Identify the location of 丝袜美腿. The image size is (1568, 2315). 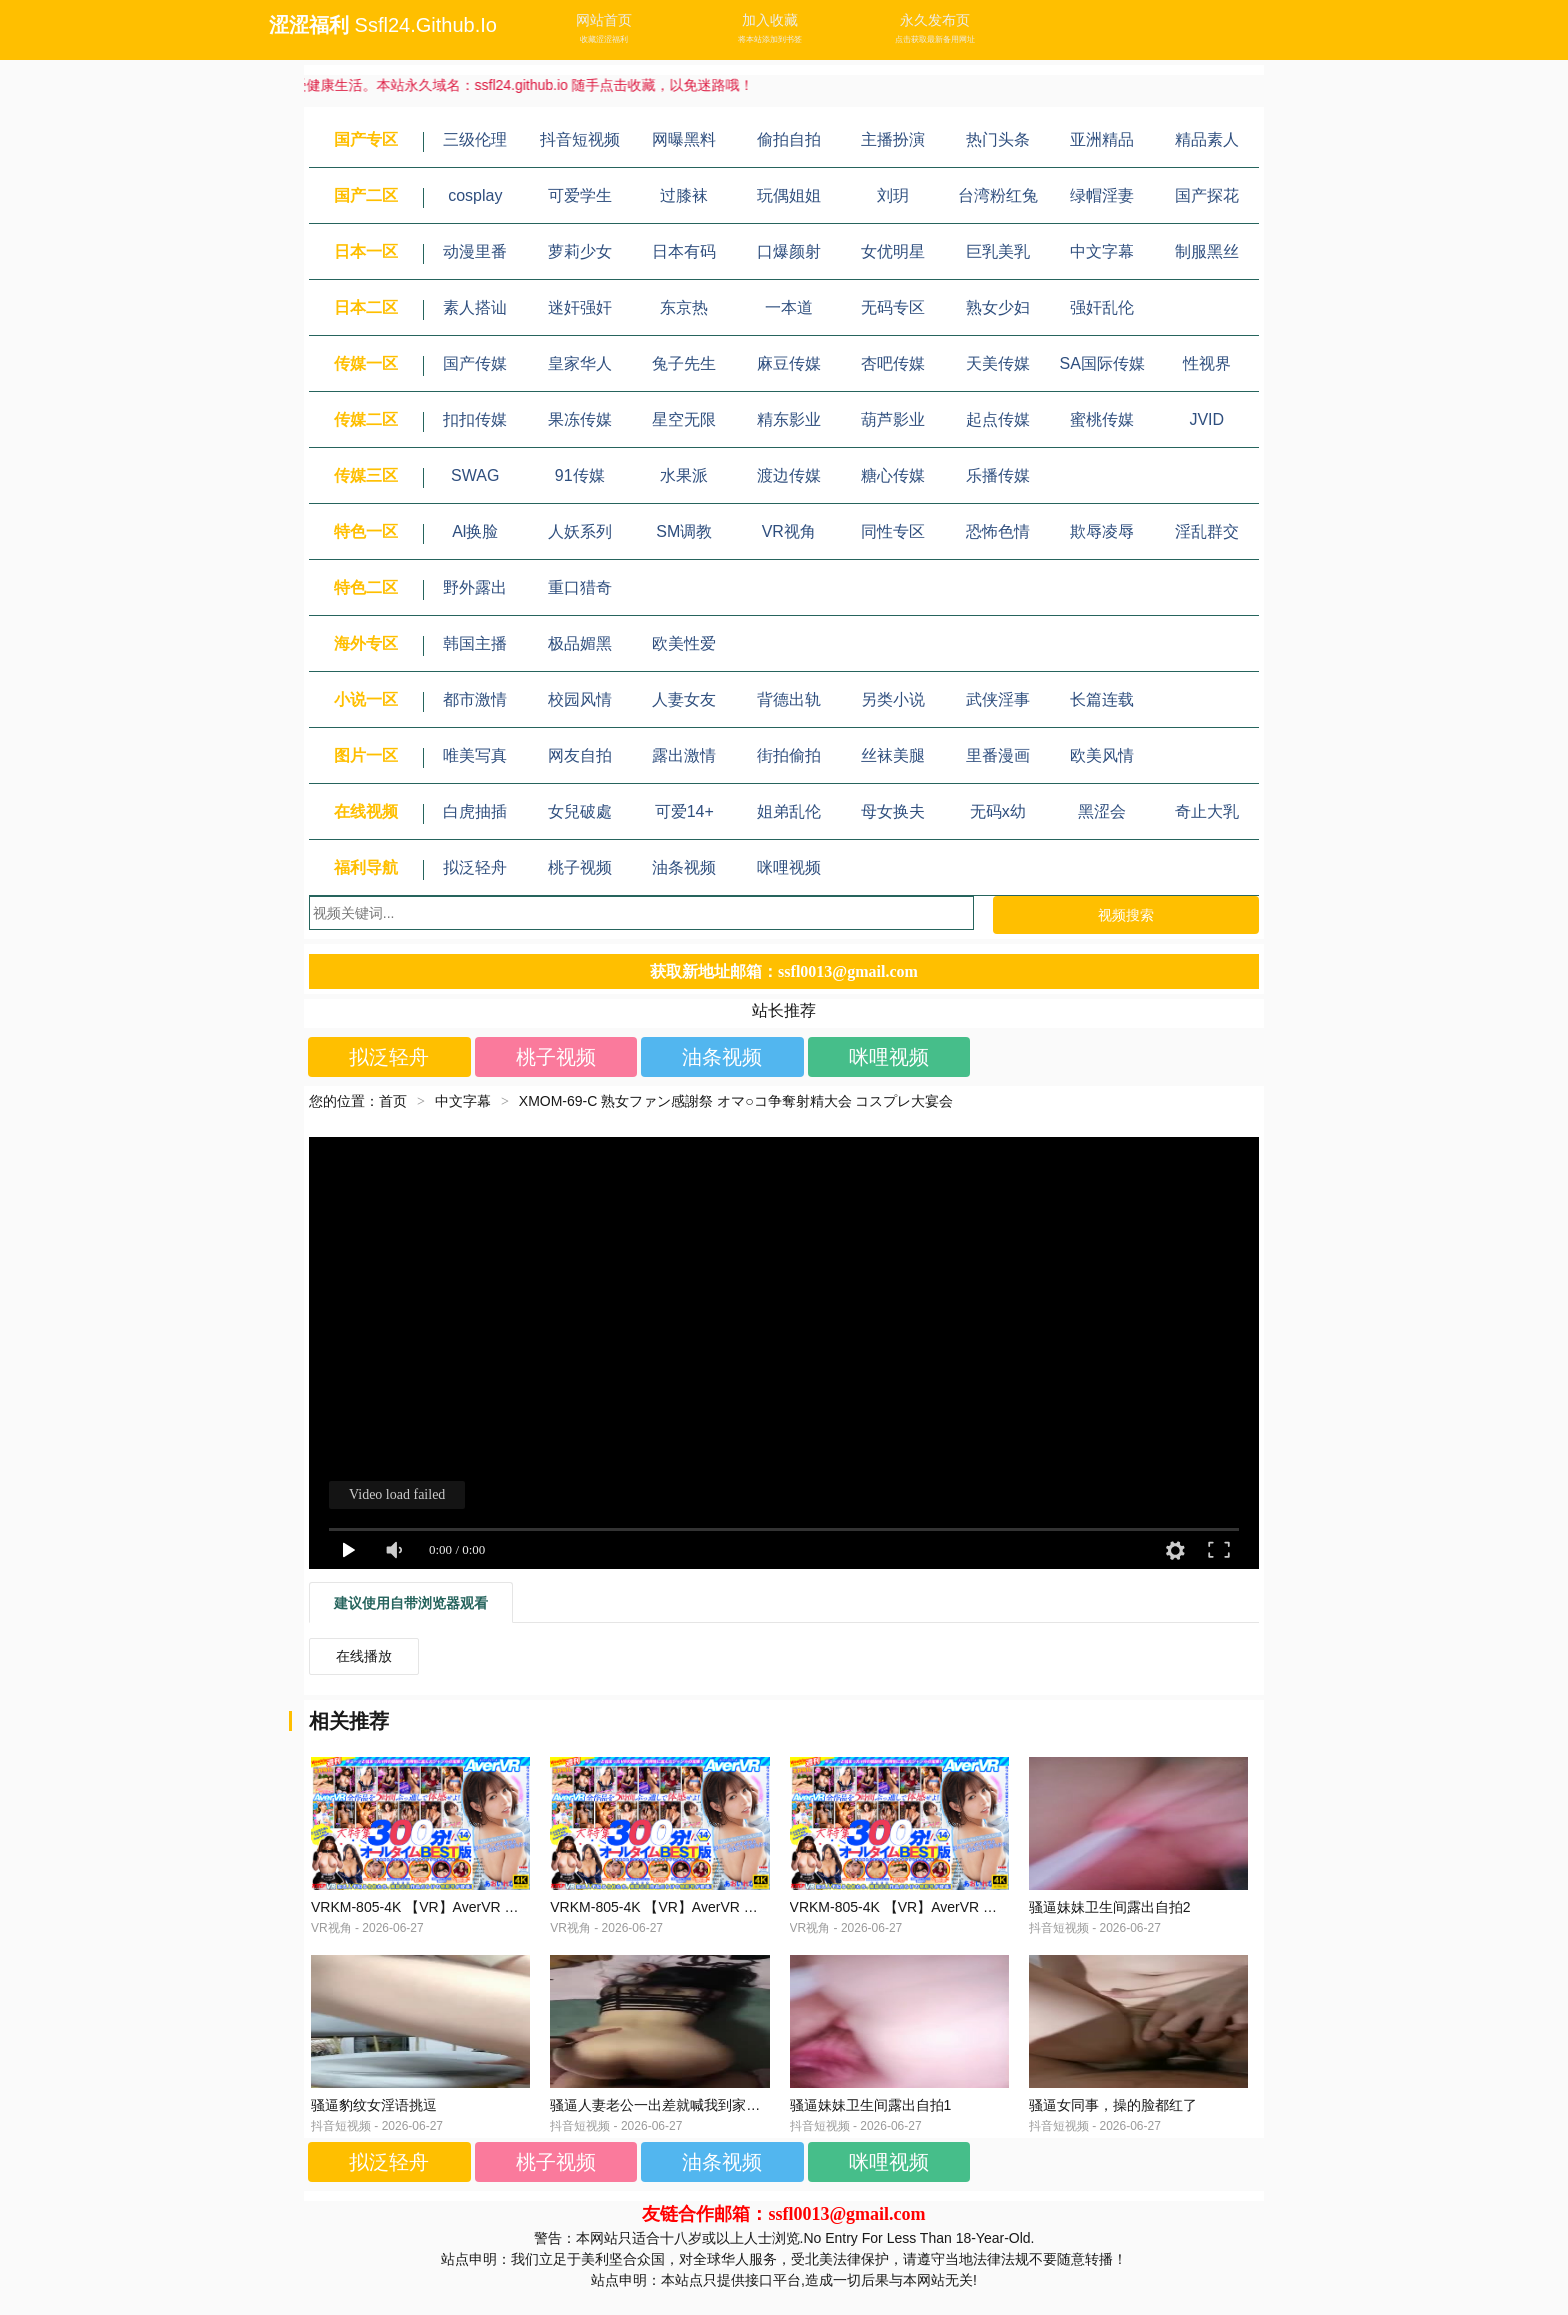
(893, 755).